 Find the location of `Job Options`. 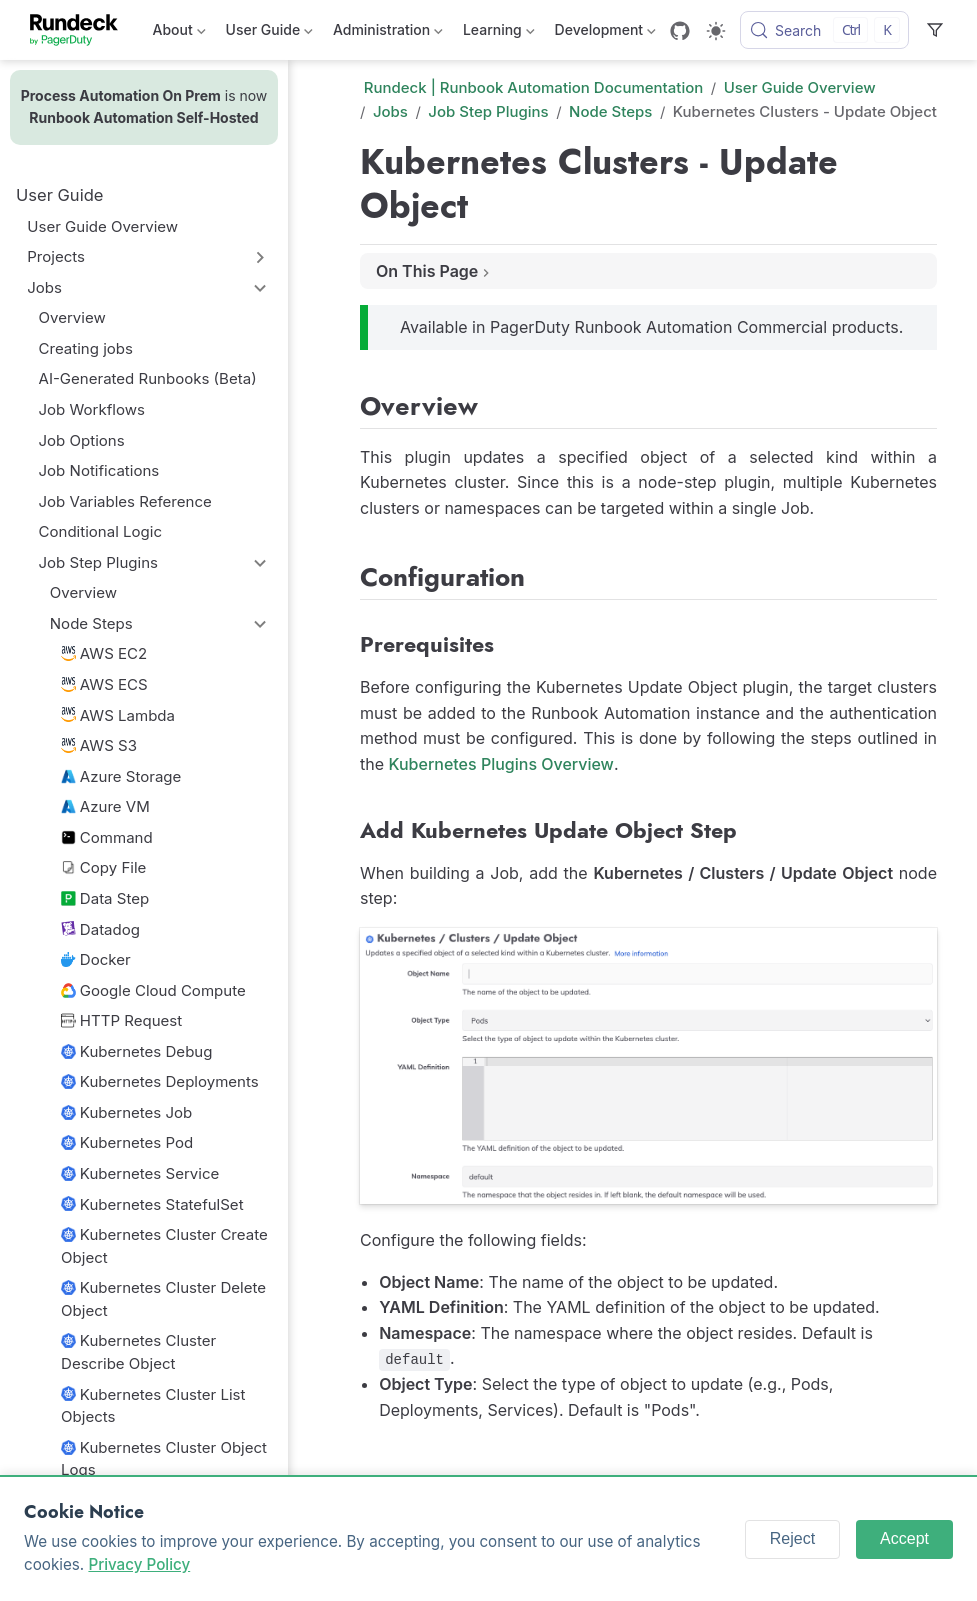

Job Options is located at coordinates (82, 440).